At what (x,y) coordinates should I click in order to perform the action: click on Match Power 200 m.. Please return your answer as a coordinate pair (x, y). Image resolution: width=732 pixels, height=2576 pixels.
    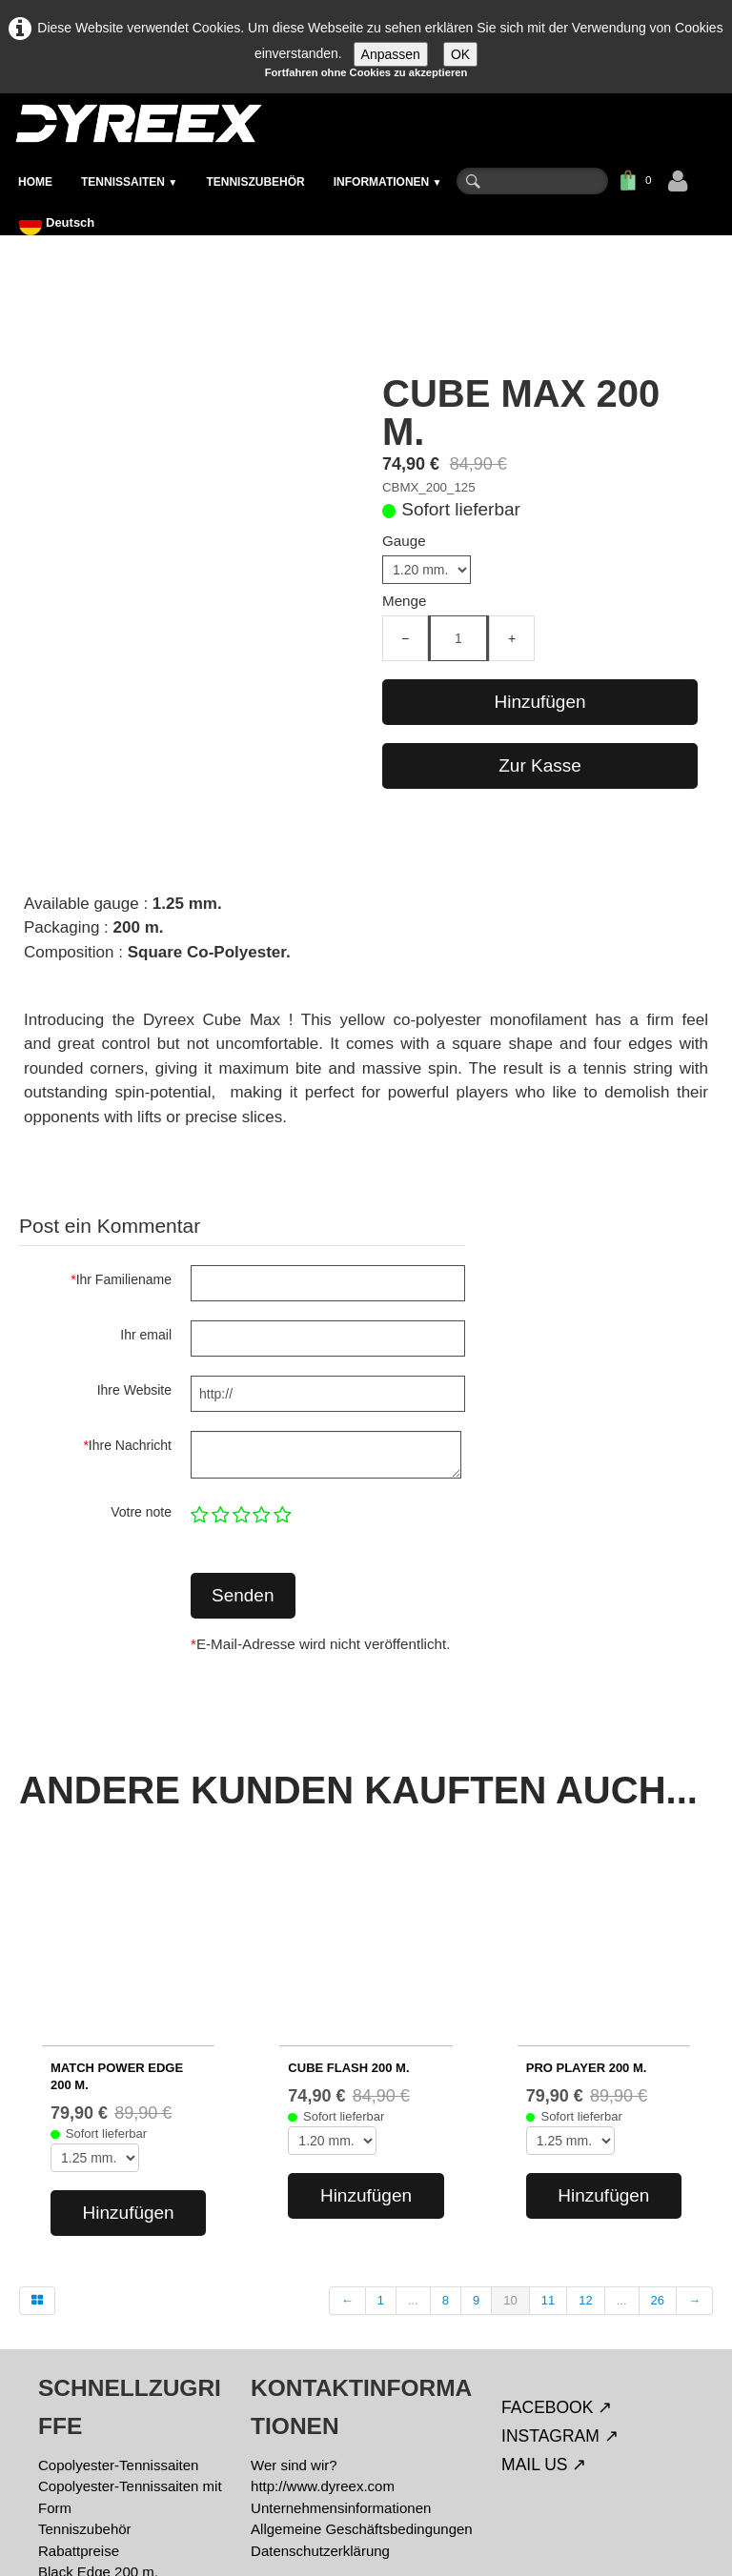
    Looking at the image, I should click on (104, 2438).